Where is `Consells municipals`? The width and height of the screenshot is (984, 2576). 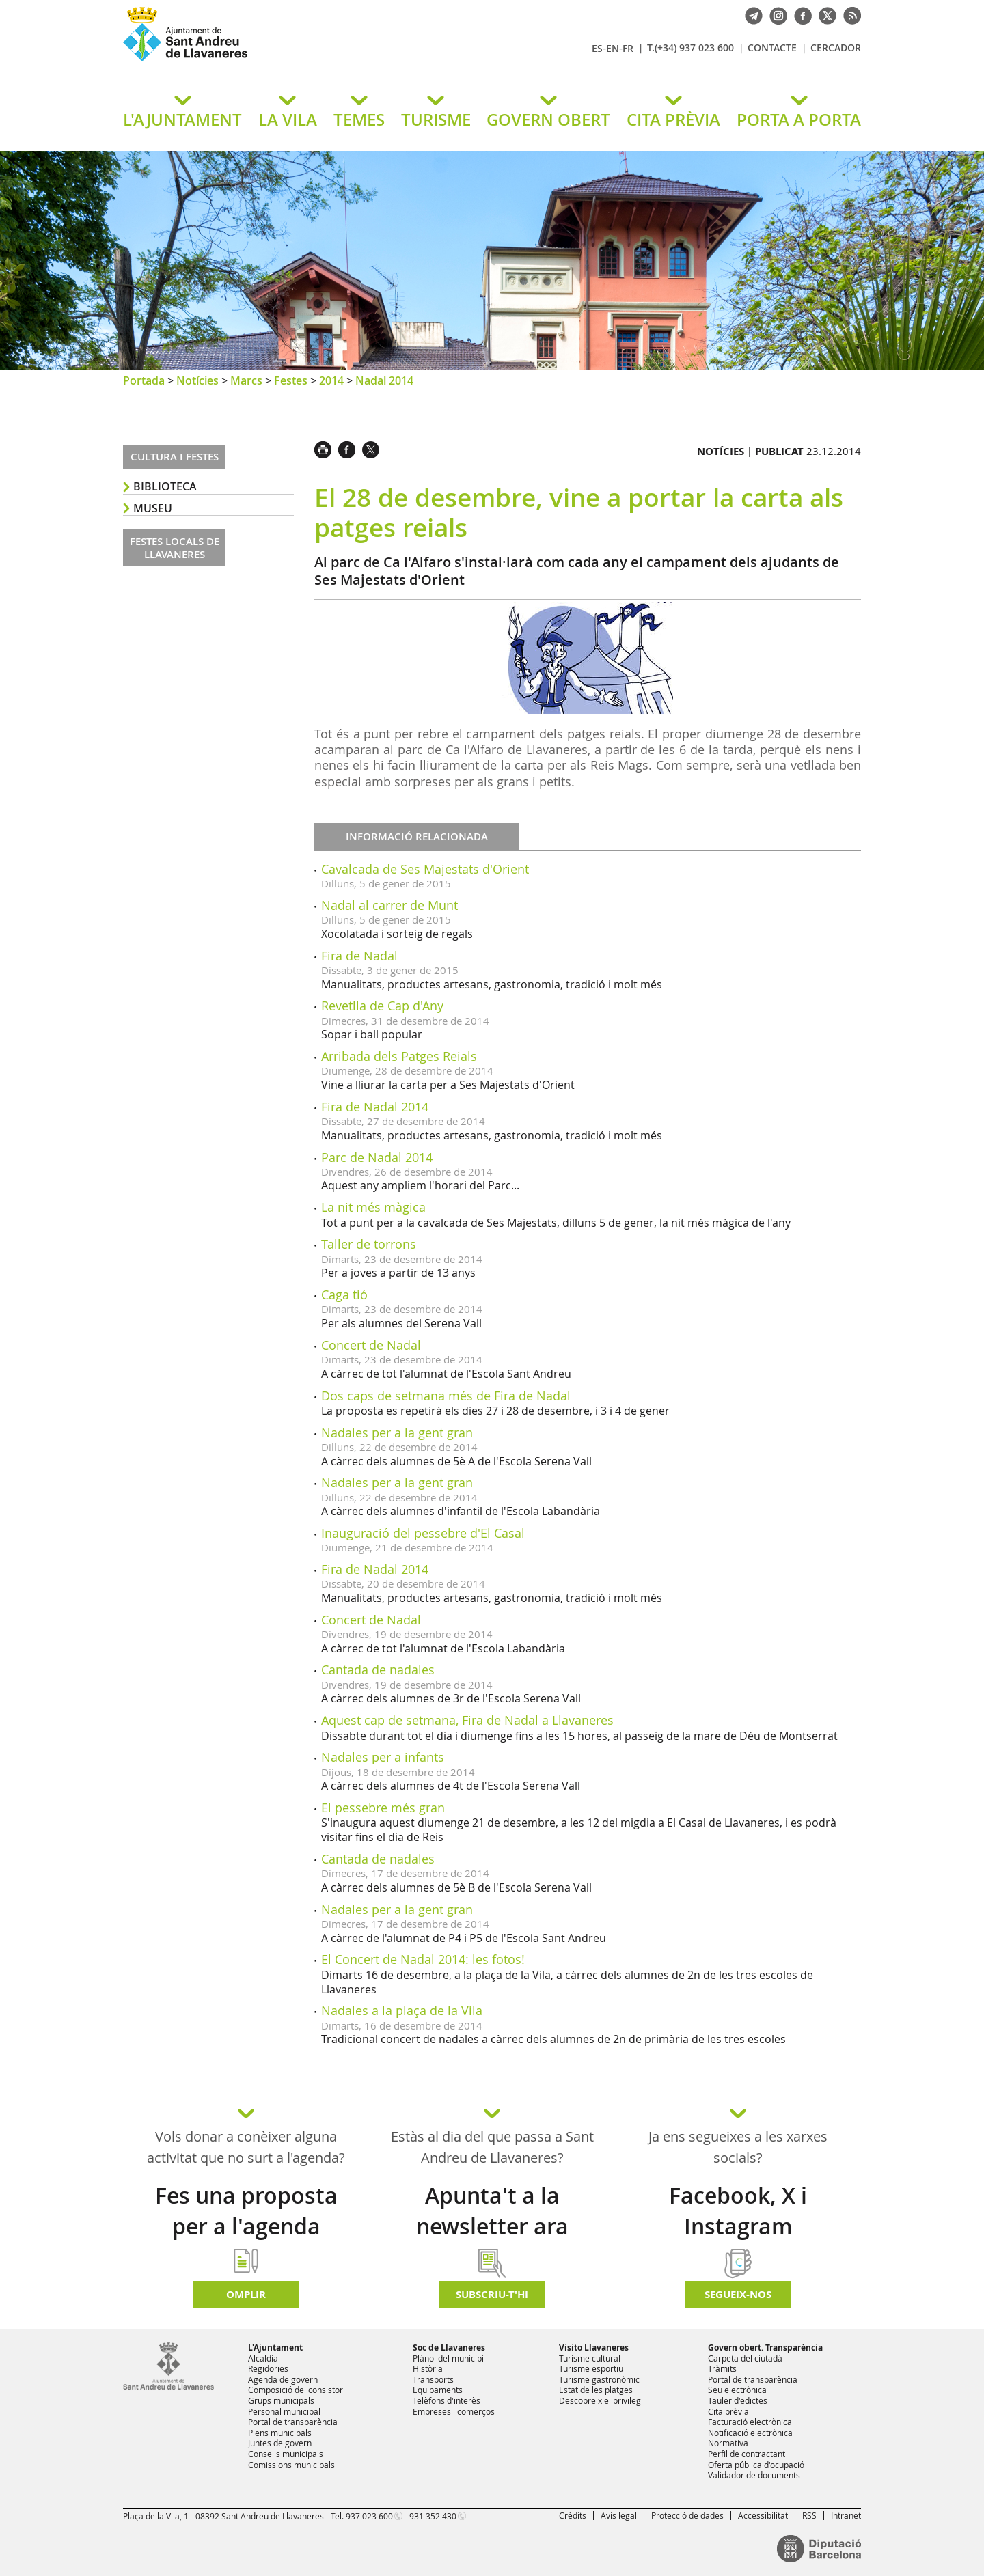 Consells municipals is located at coordinates (285, 2453).